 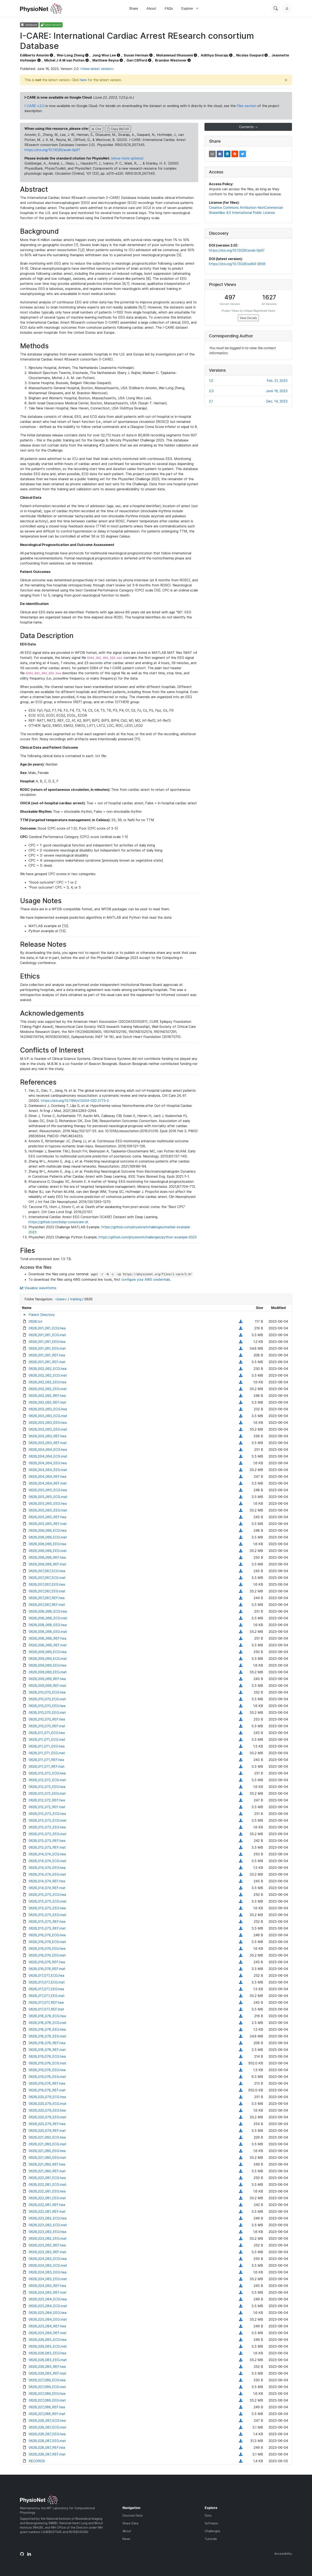 I want to click on 0626_015_075_REF.mat, so click(x=47, y=1928).